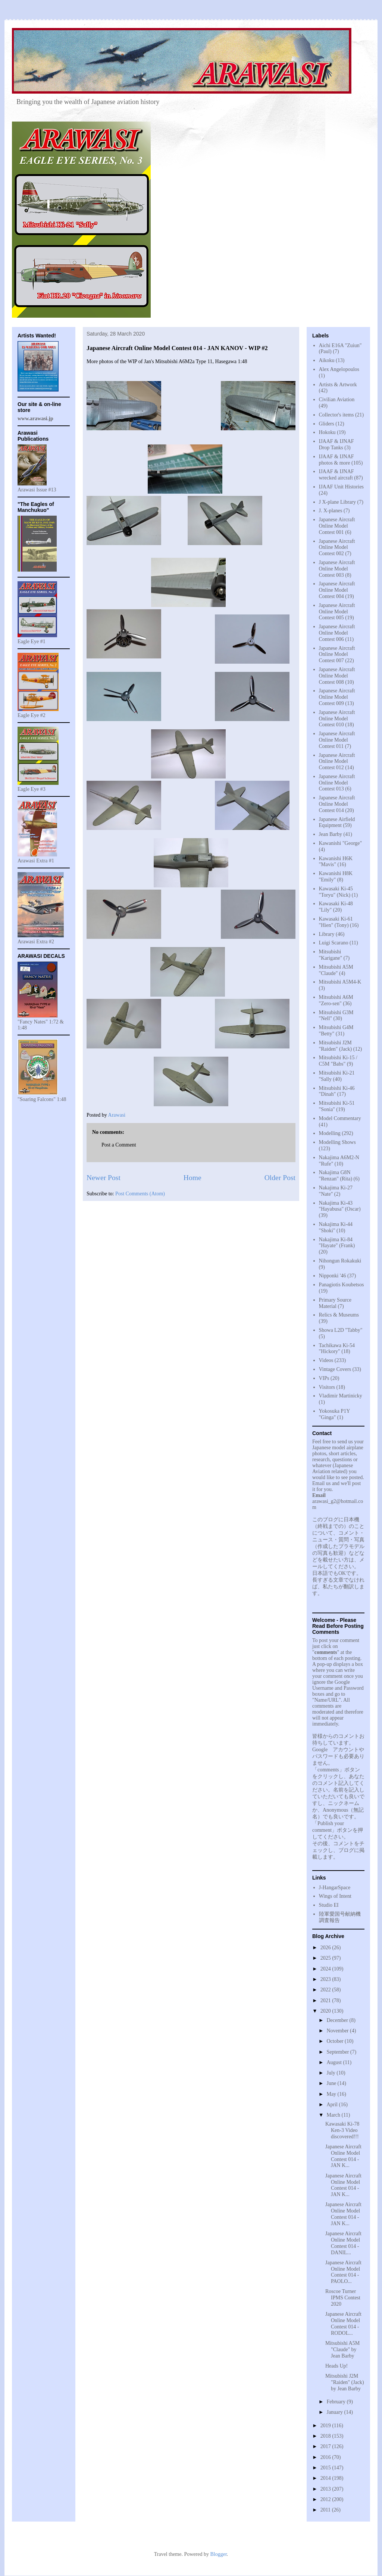 The width and height of the screenshot is (382, 2576). What do you see at coordinates (326, 1360) in the screenshot?
I see `Videos` at bounding box center [326, 1360].